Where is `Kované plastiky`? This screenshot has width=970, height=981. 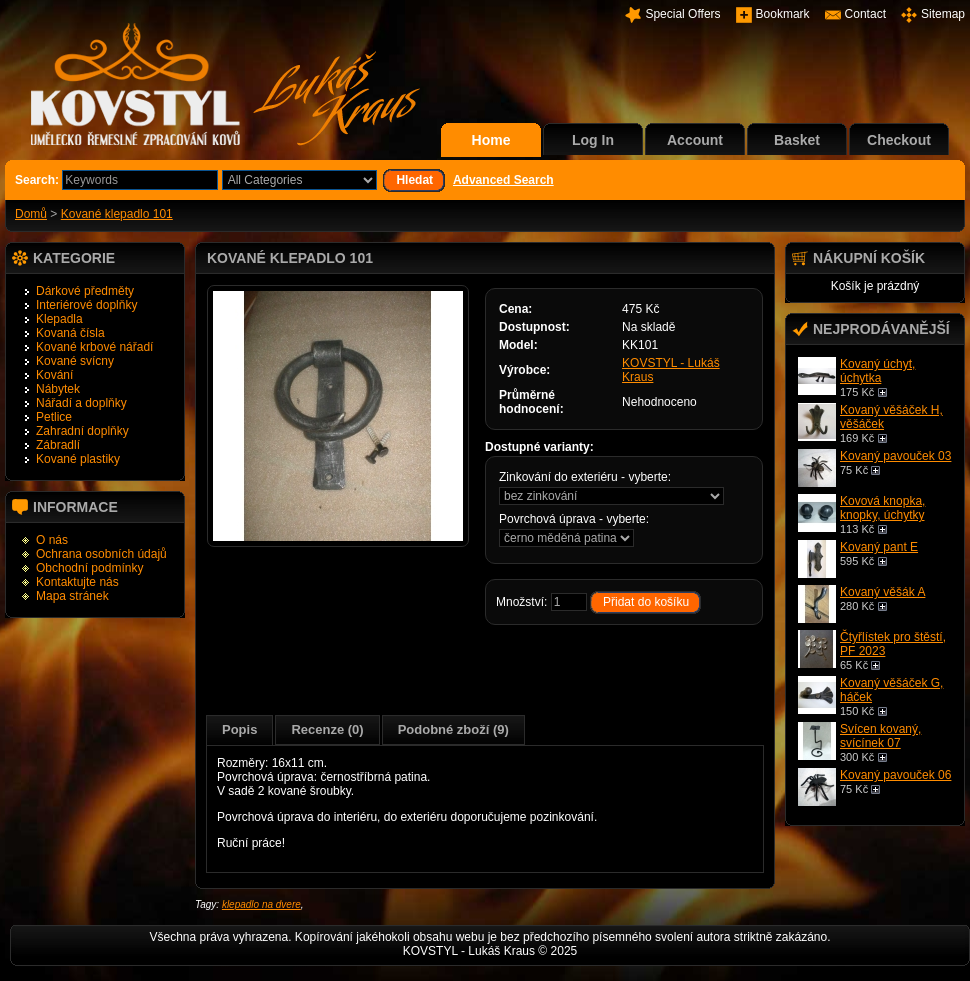
Kované plastiky is located at coordinates (78, 459).